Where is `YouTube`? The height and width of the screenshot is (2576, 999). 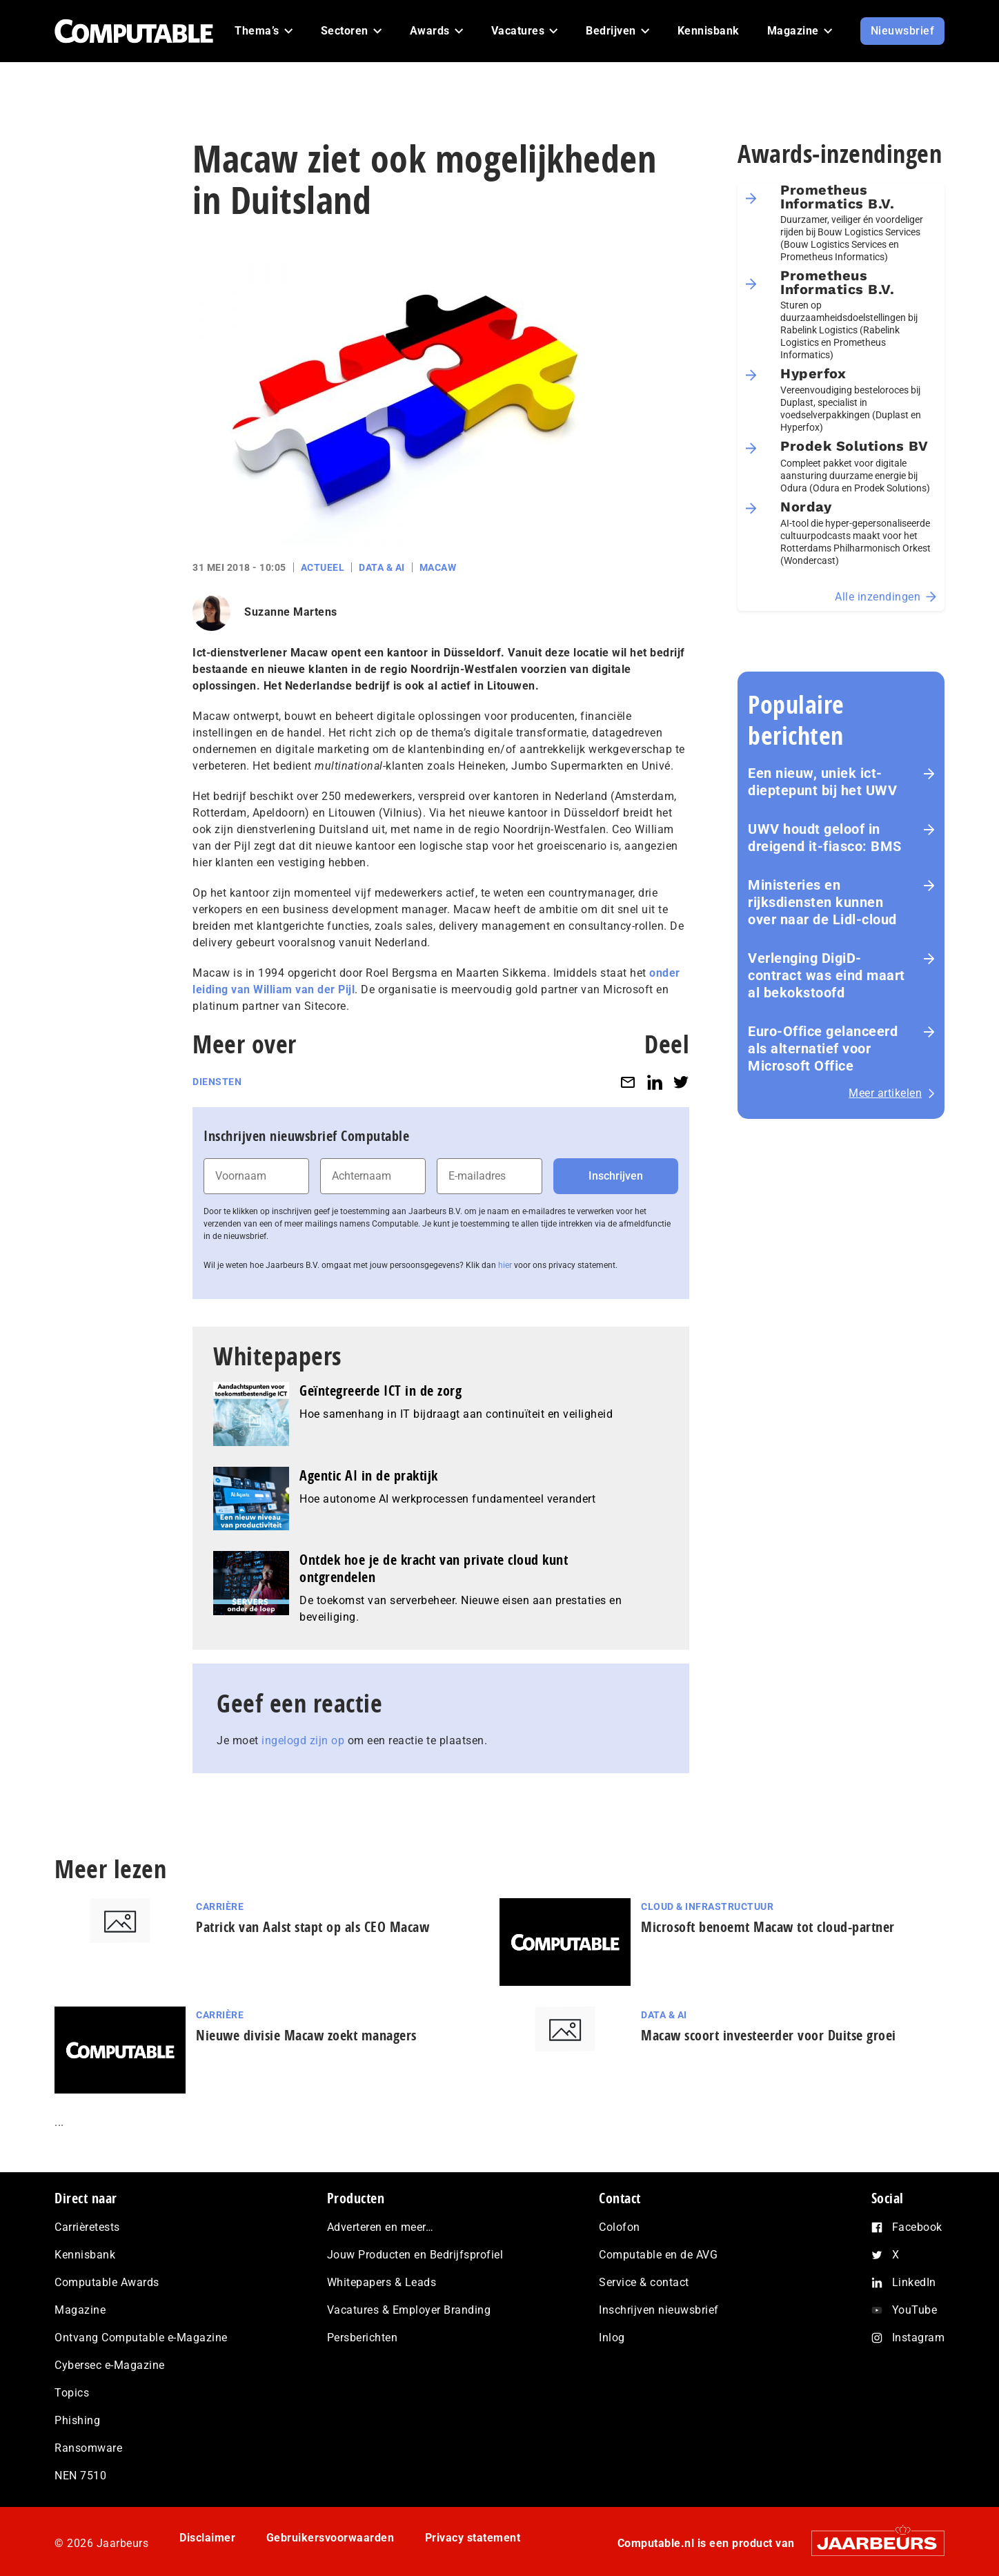
YouTube is located at coordinates (915, 2309).